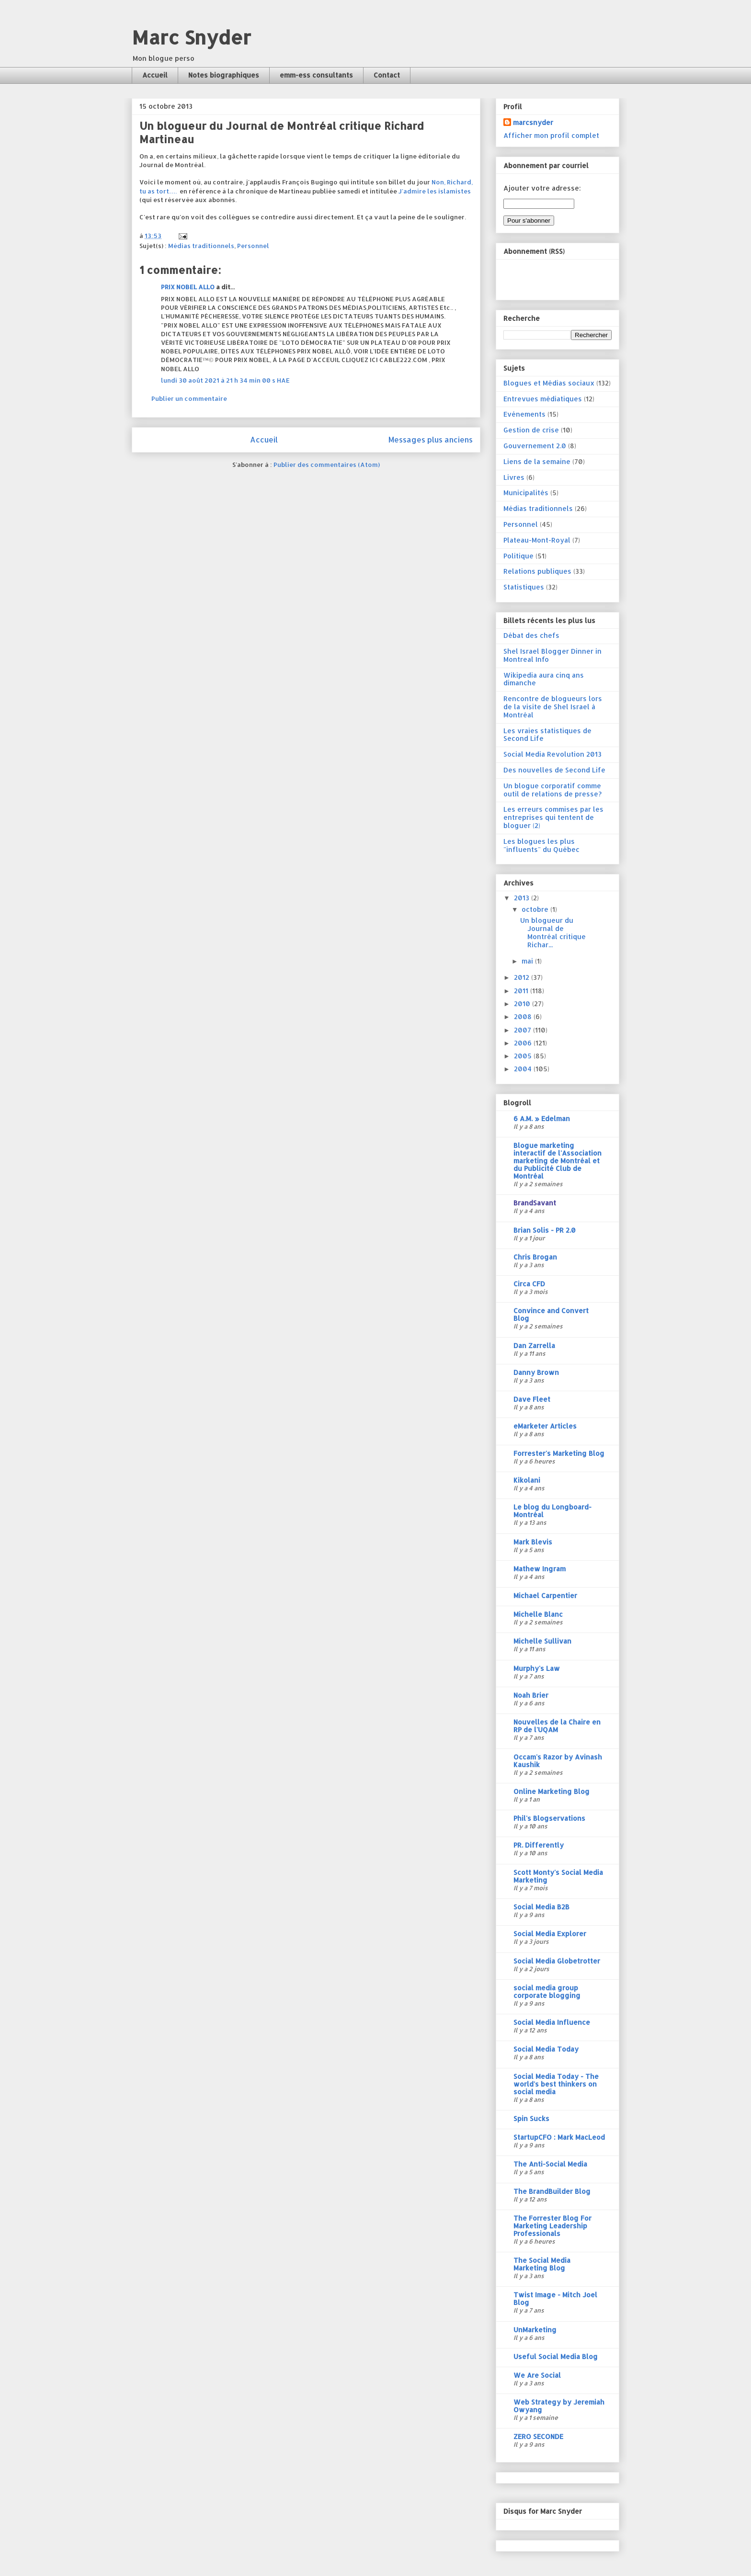 This screenshot has width=751, height=2576. What do you see at coordinates (553, 817) in the screenshot?
I see `Les erreurs commises par les entreprises qui tentent de bloguer (2)` at bounding box center [553, 817].